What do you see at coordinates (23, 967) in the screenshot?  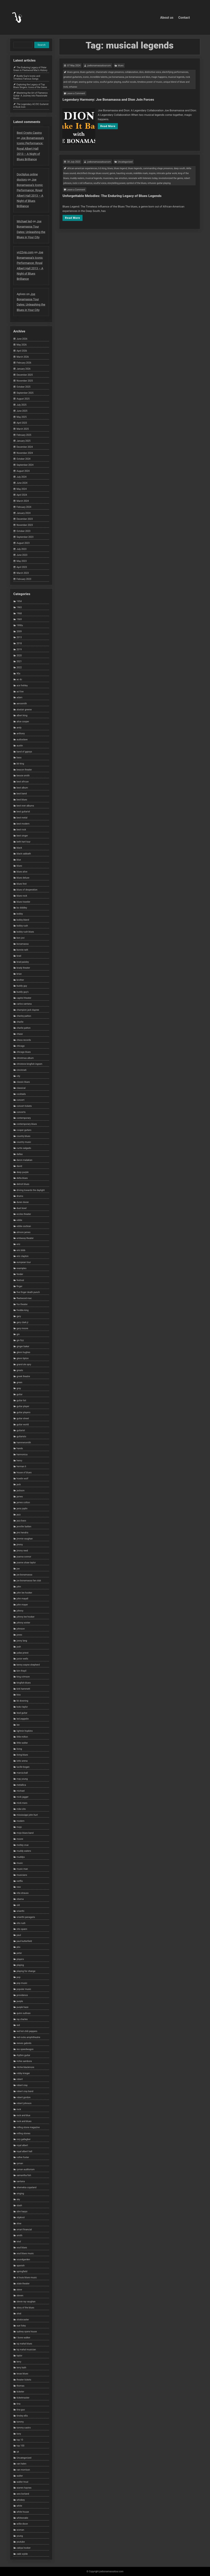 I see `brady theater` at bounding box center [23, 967].